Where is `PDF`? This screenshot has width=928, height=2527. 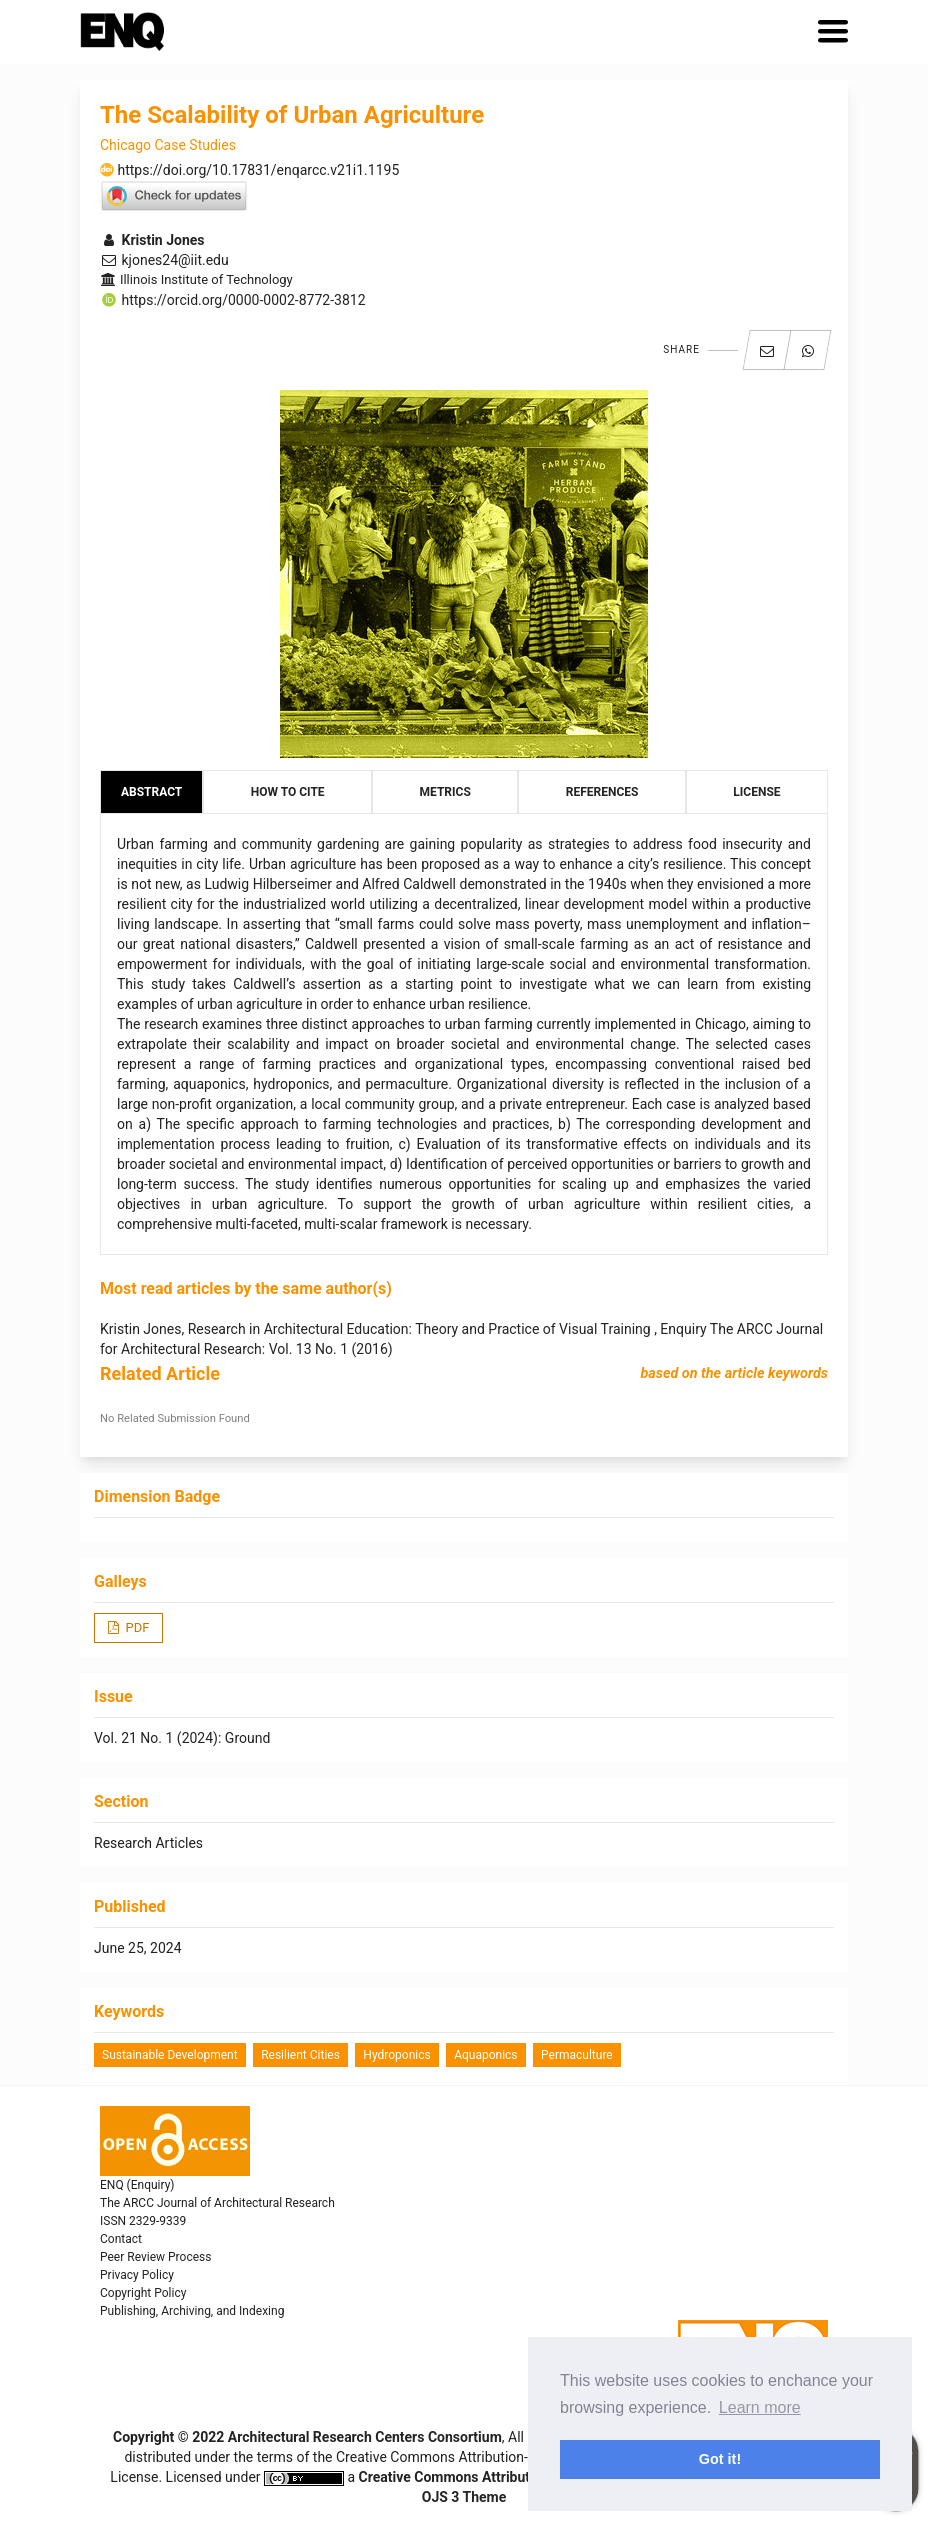 PDF is located at coordinates (135, 1627).